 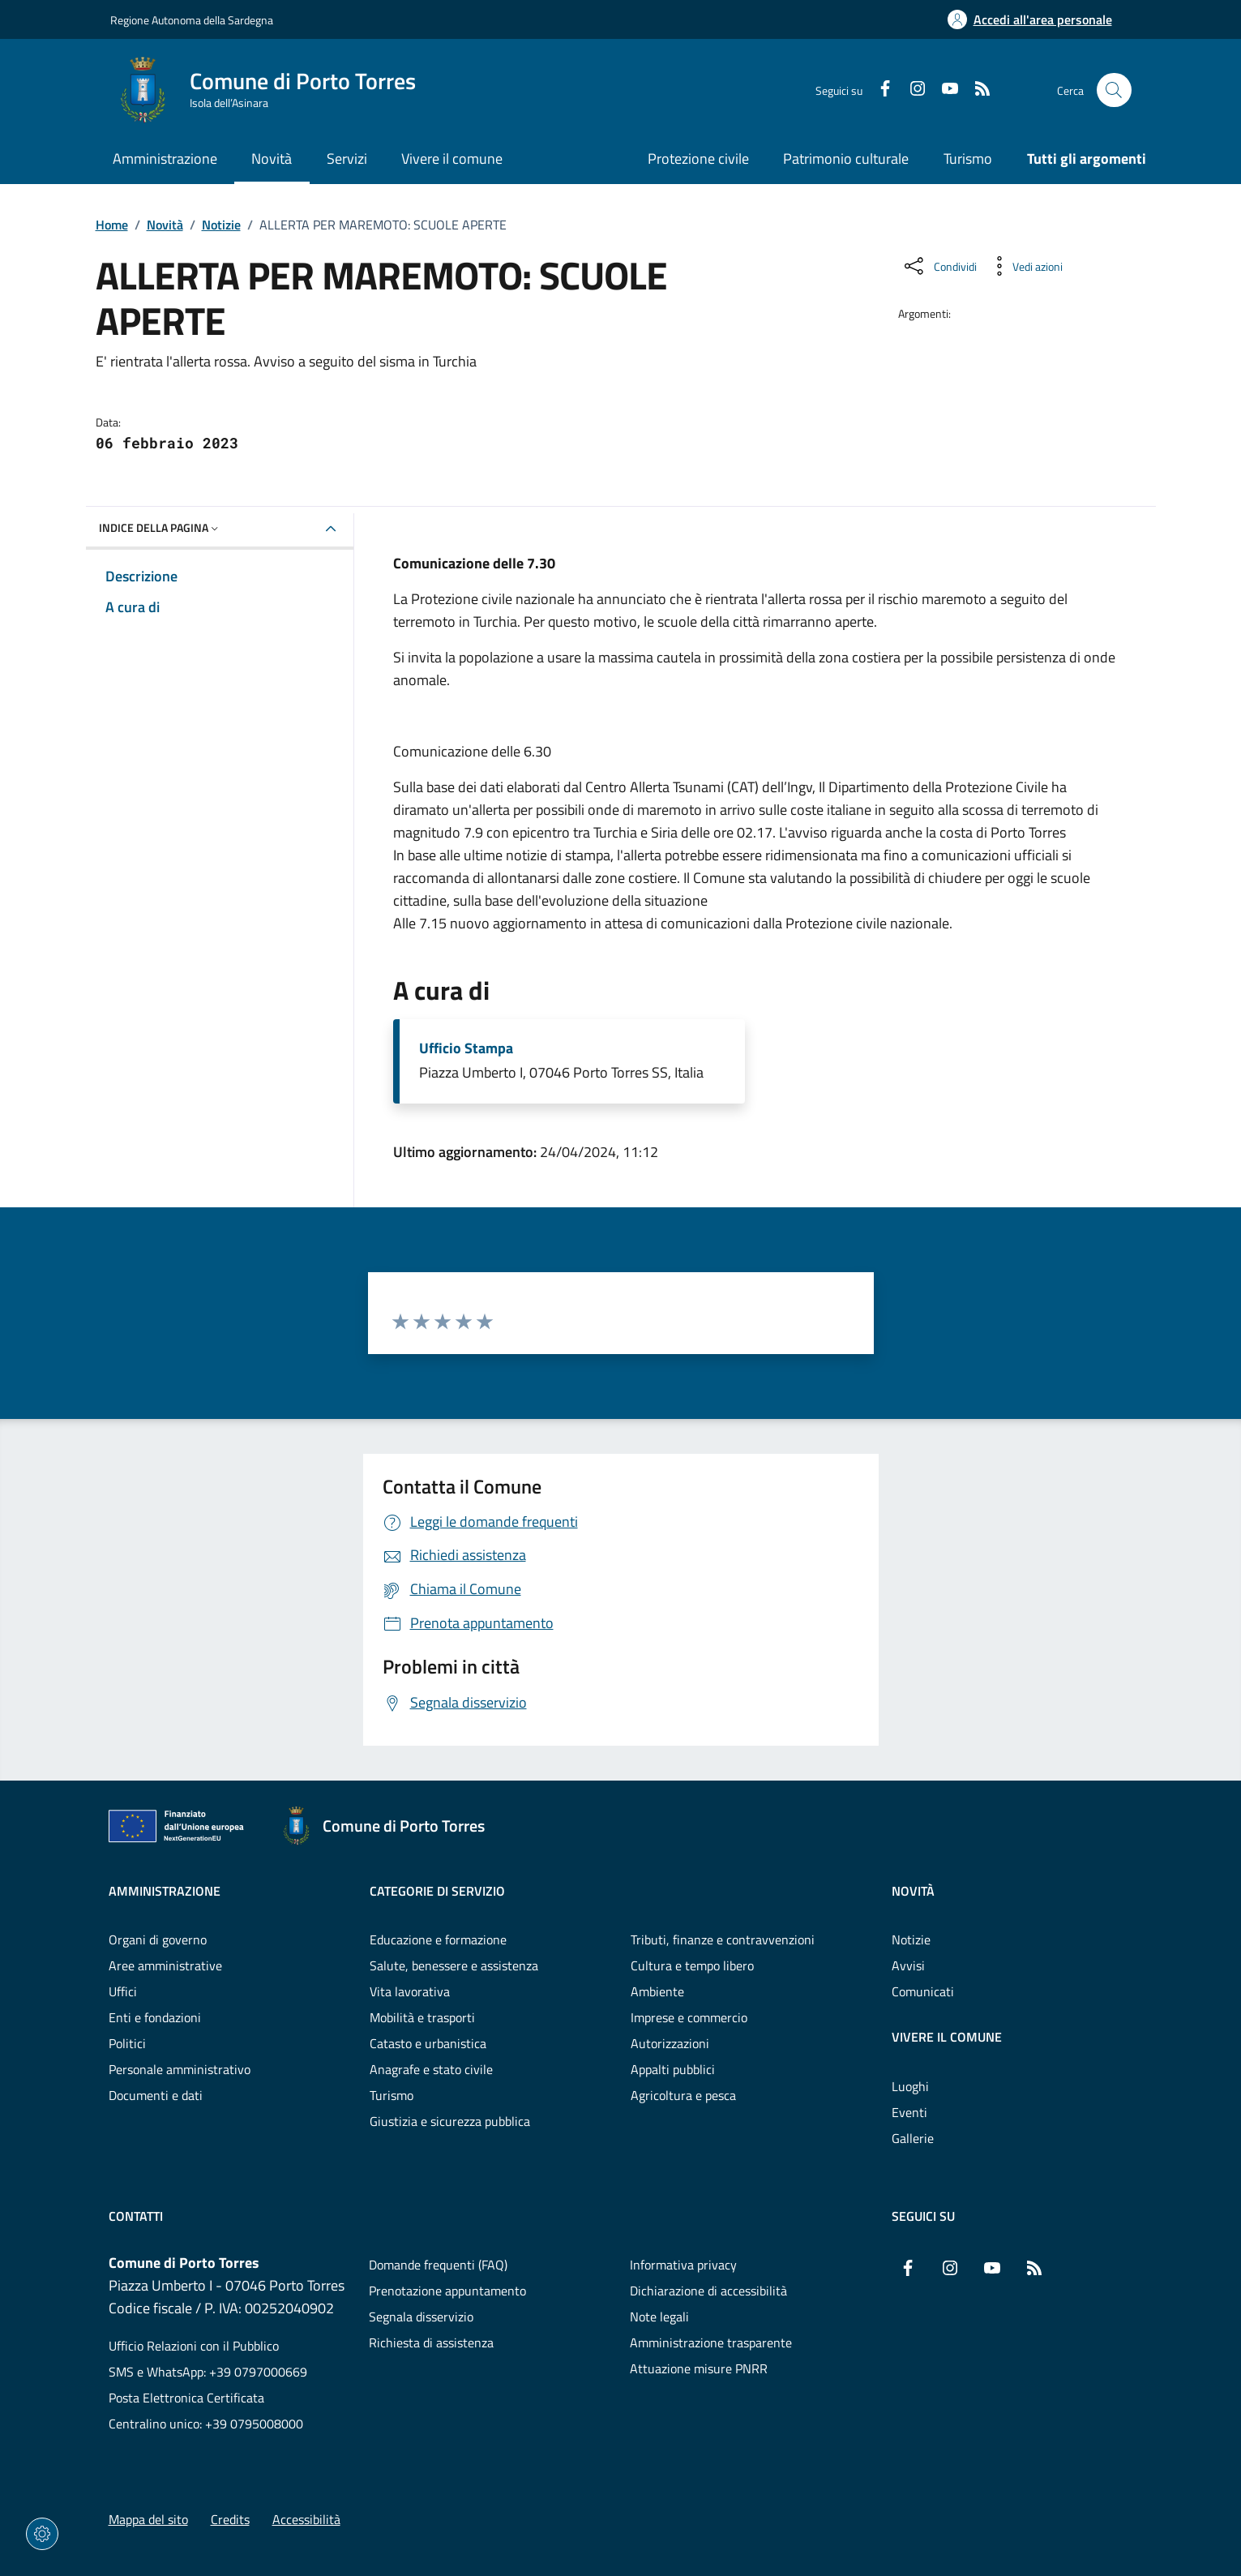 What do you see at coordinates (878, 90) in the screenshot?
I see `[Facebook]` at bounding box center [878, 90].